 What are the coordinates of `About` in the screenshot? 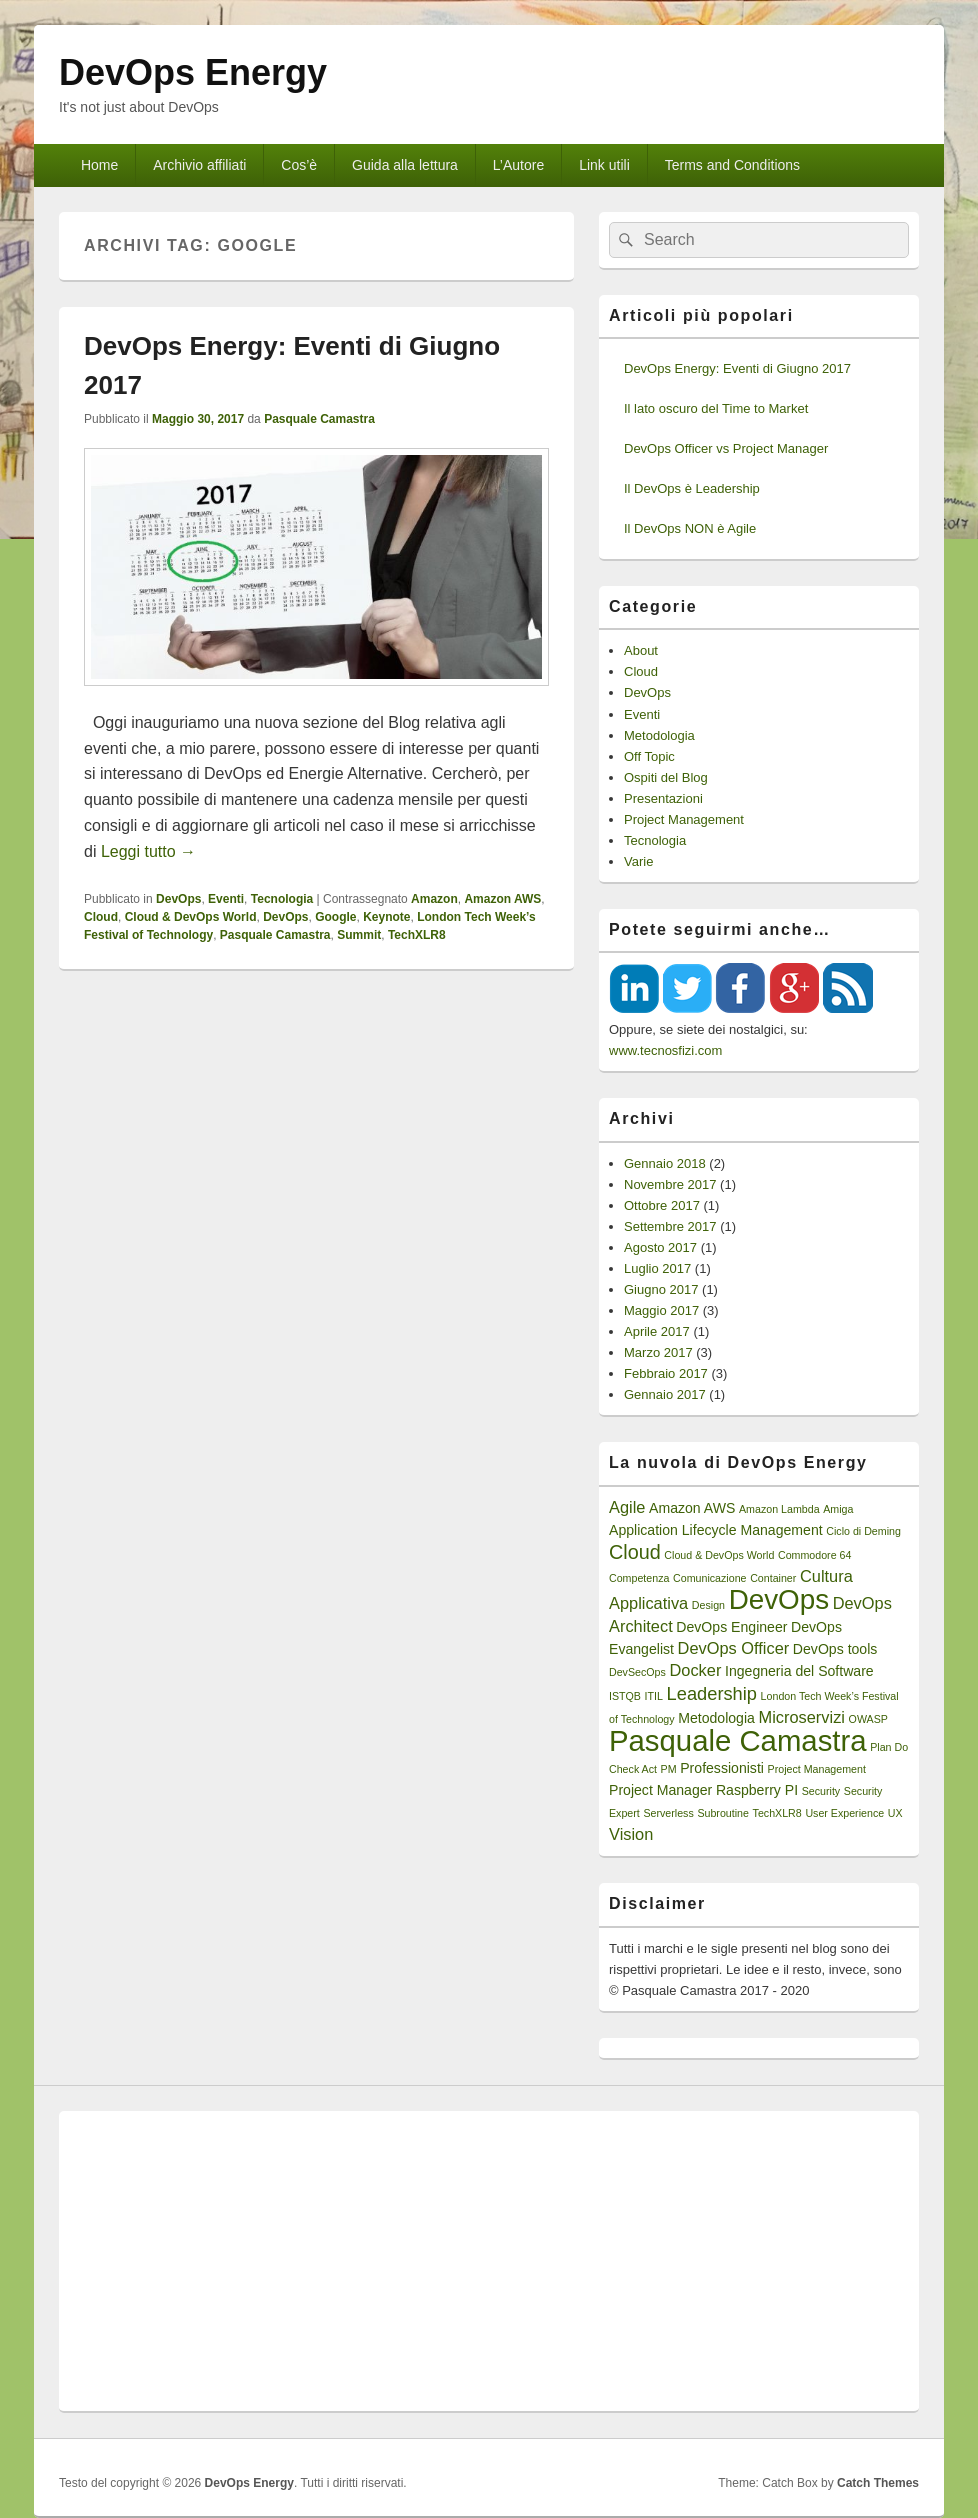 It's located at (641, 650).